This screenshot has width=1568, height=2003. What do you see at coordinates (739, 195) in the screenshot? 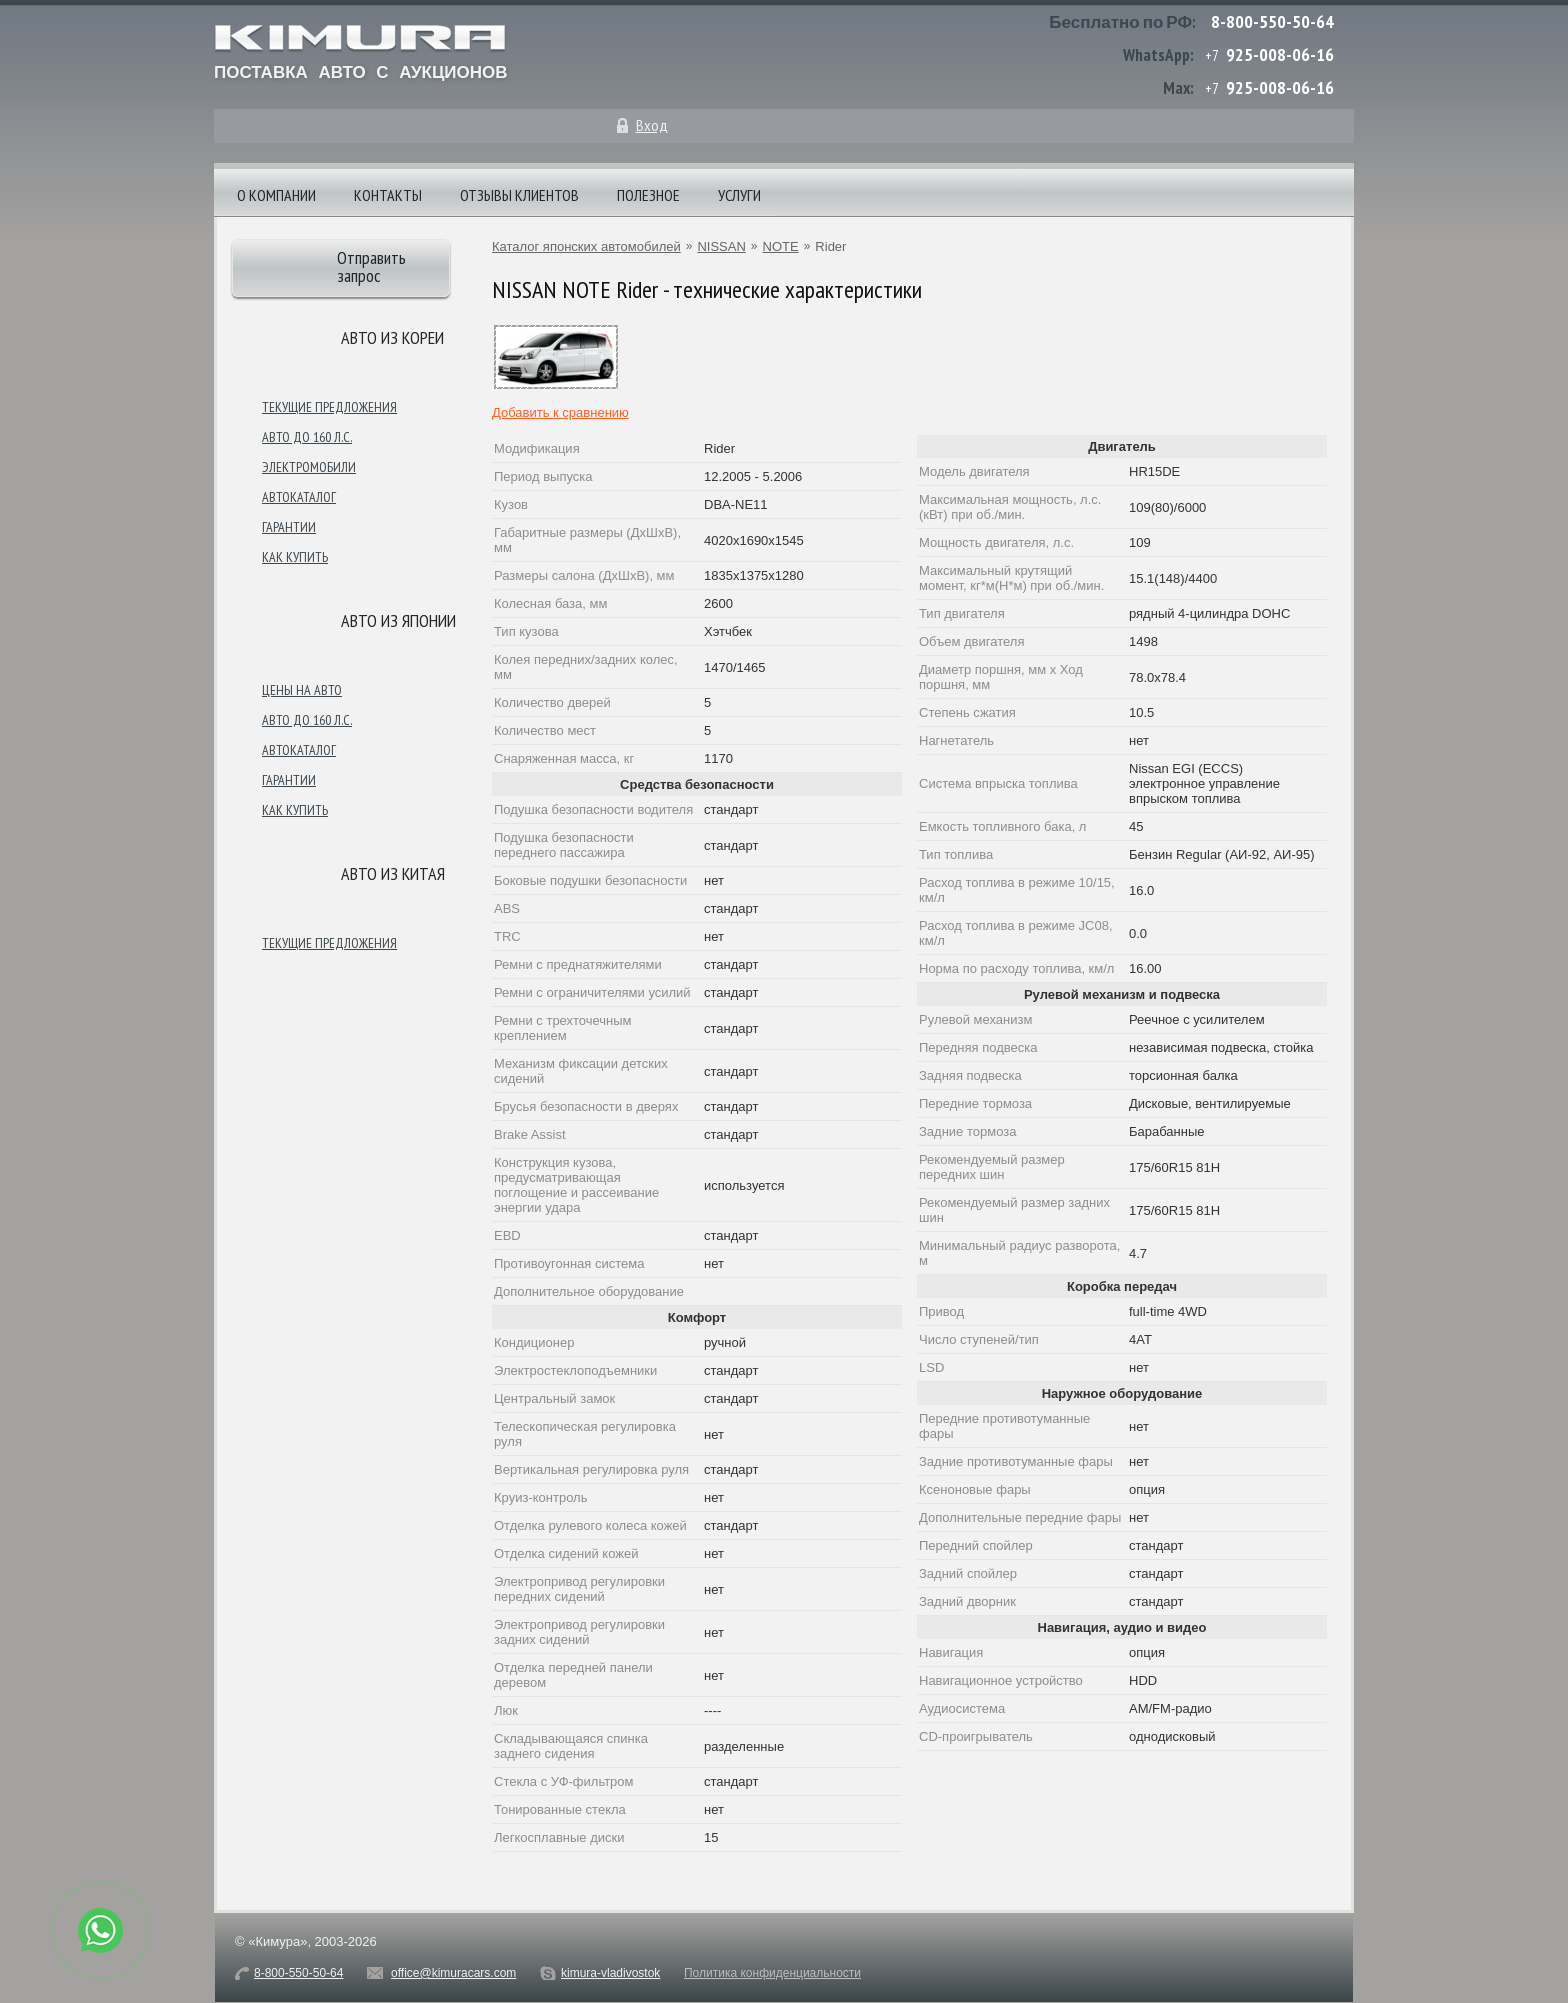
I see `Услуги` at bounding box center [739, 195].